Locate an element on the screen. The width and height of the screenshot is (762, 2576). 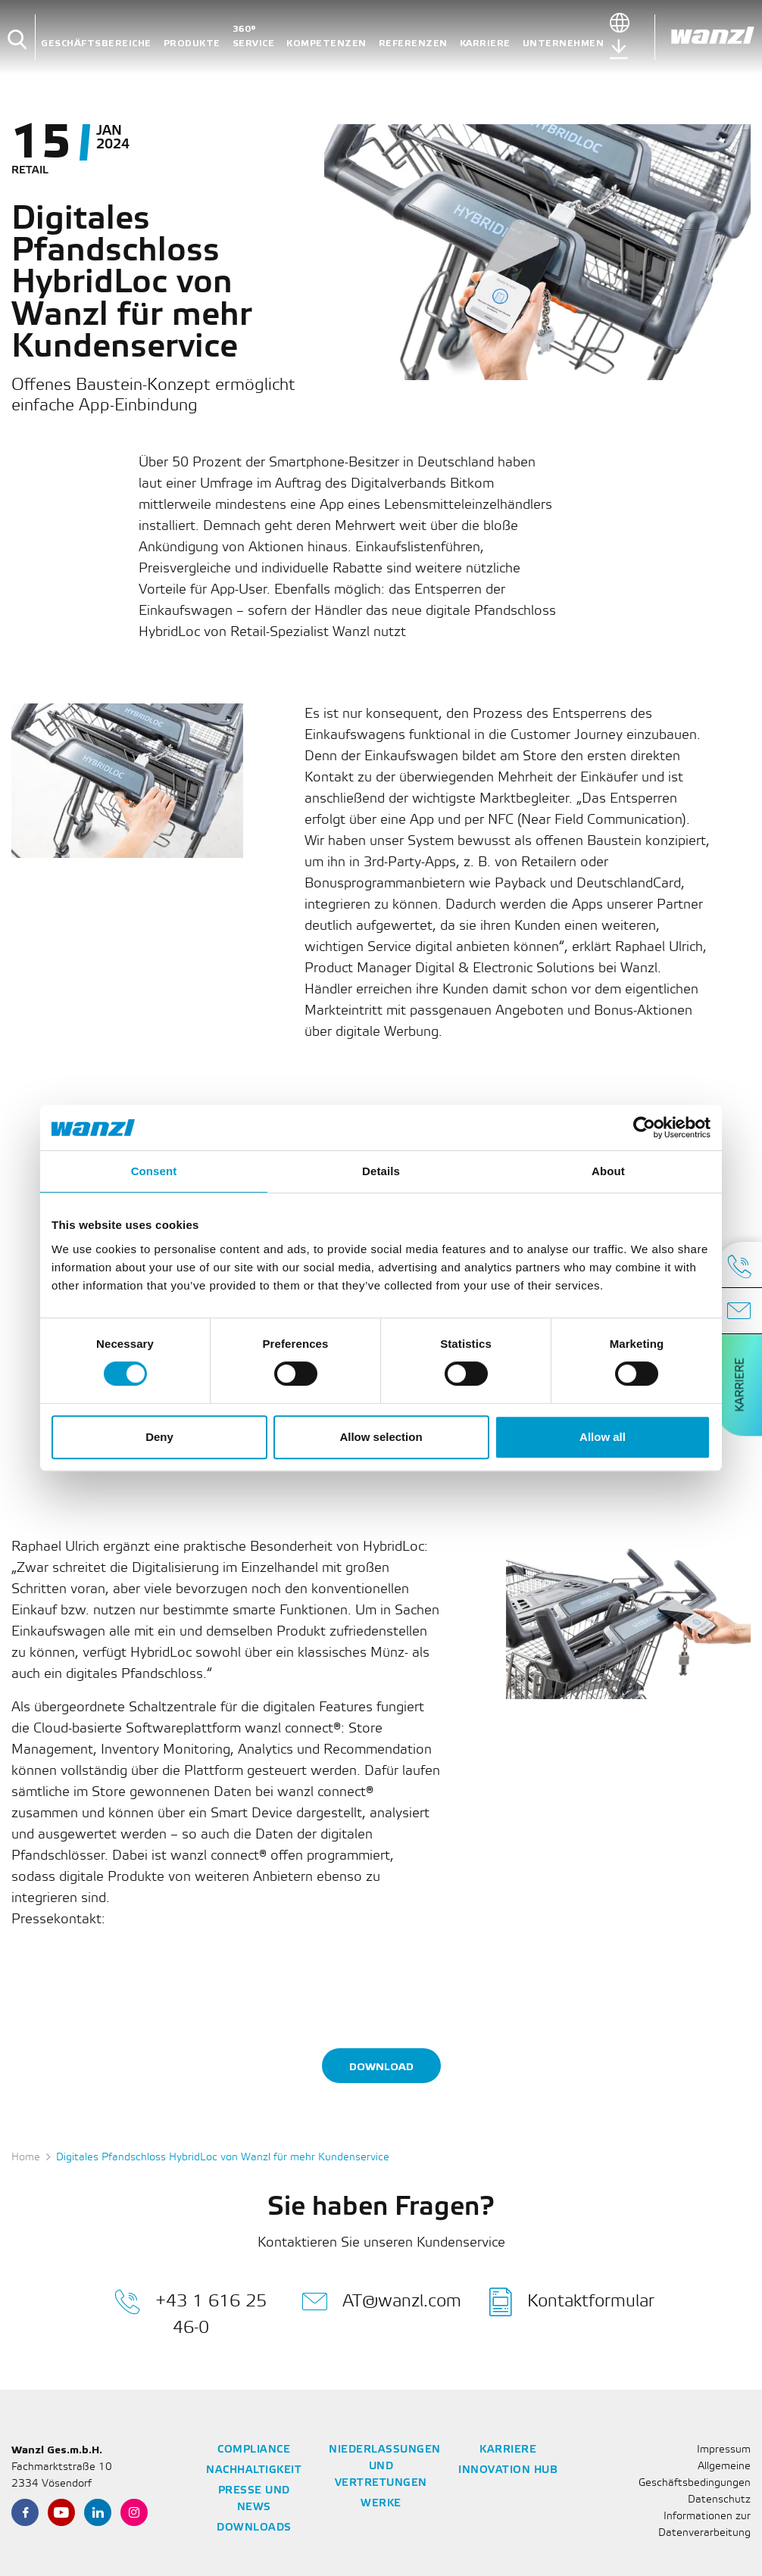
Kompetenzen is located at coordinates (326, 43).